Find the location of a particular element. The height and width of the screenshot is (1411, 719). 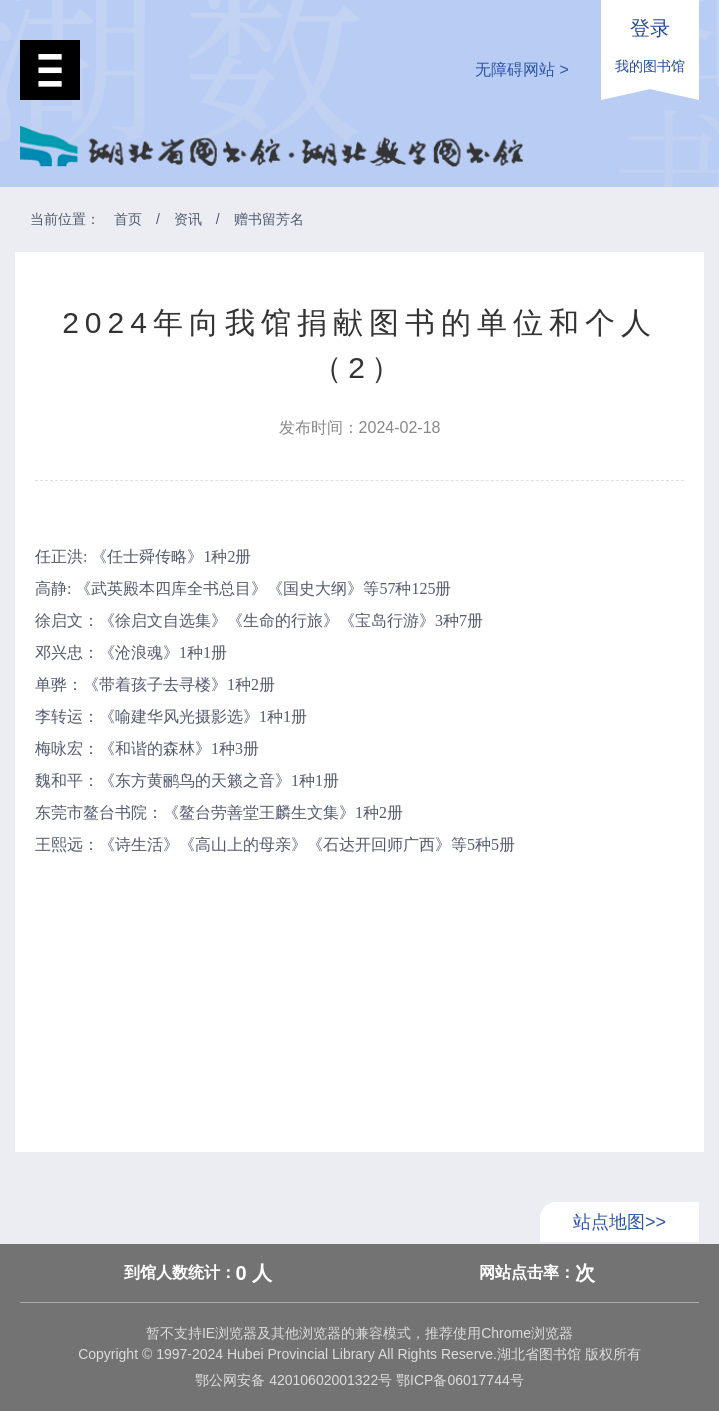

资讯 is located at coordinates (188, 219).